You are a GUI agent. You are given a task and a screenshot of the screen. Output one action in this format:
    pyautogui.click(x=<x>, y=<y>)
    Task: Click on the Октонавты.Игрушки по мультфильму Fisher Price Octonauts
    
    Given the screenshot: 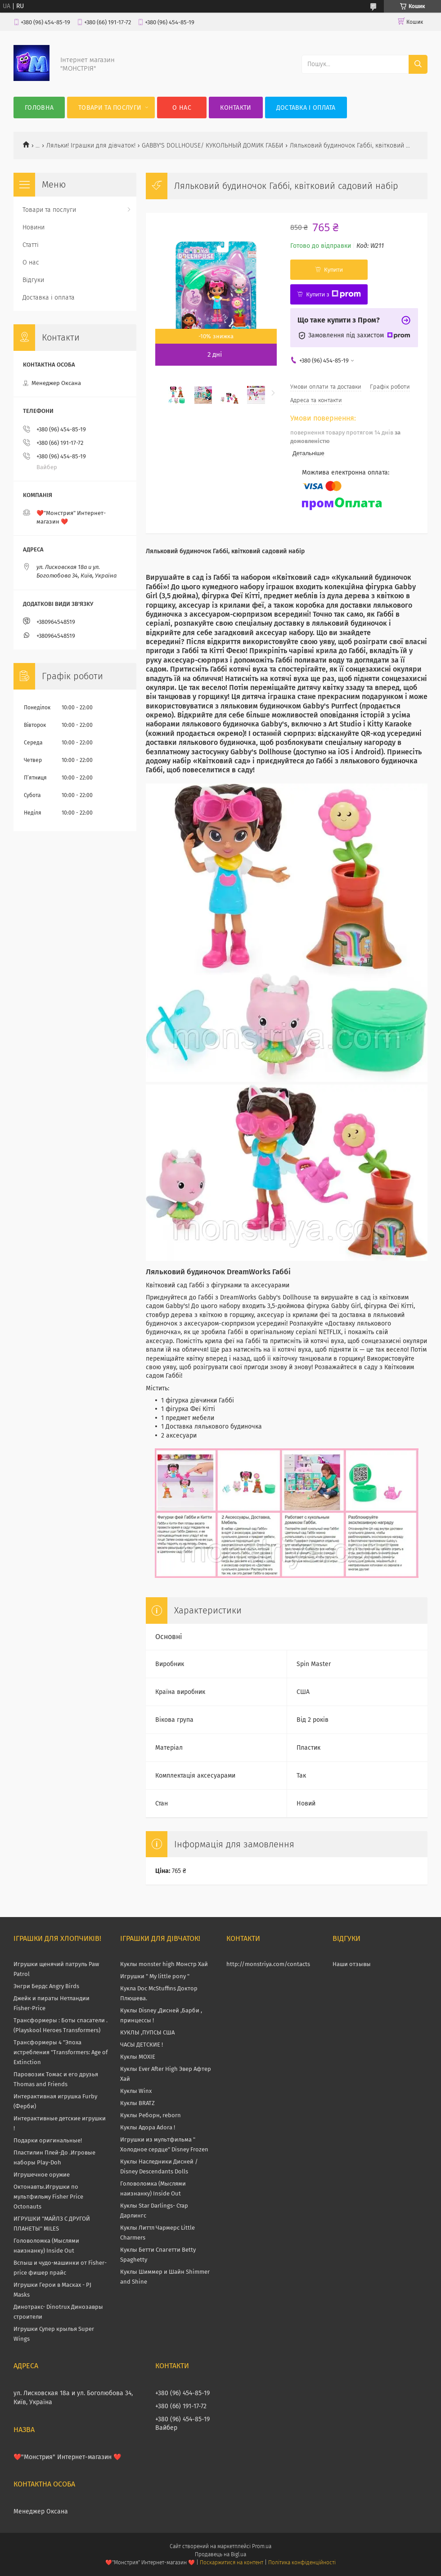 What is the action you would take?
    pyautogui.click(x=48, y=2196)
    